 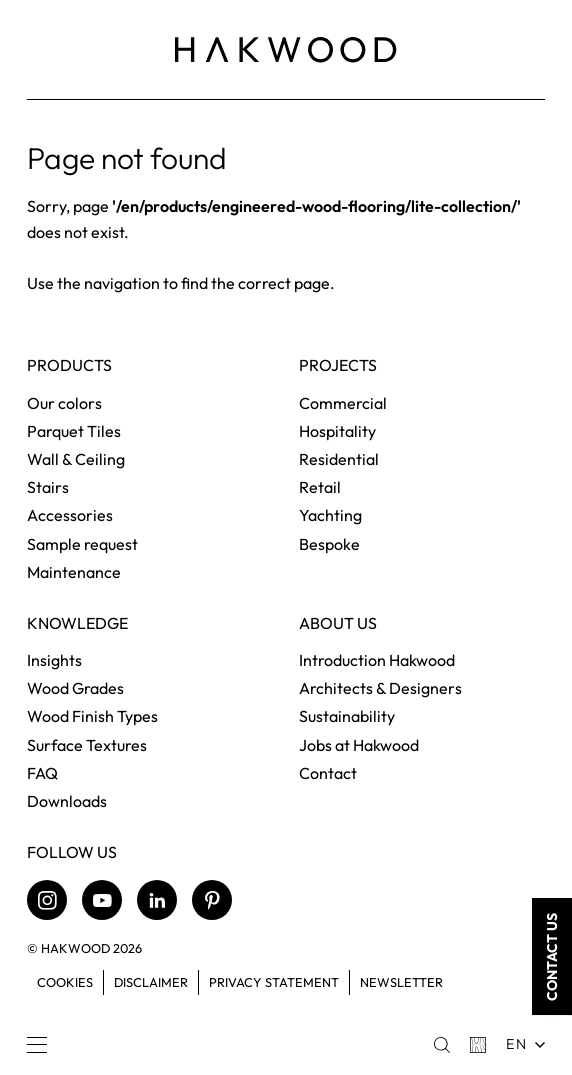 What do you see at coordinates (212, 900) in the screenshot?
I see `[Pinterest]` at bounding box center [212, 900].